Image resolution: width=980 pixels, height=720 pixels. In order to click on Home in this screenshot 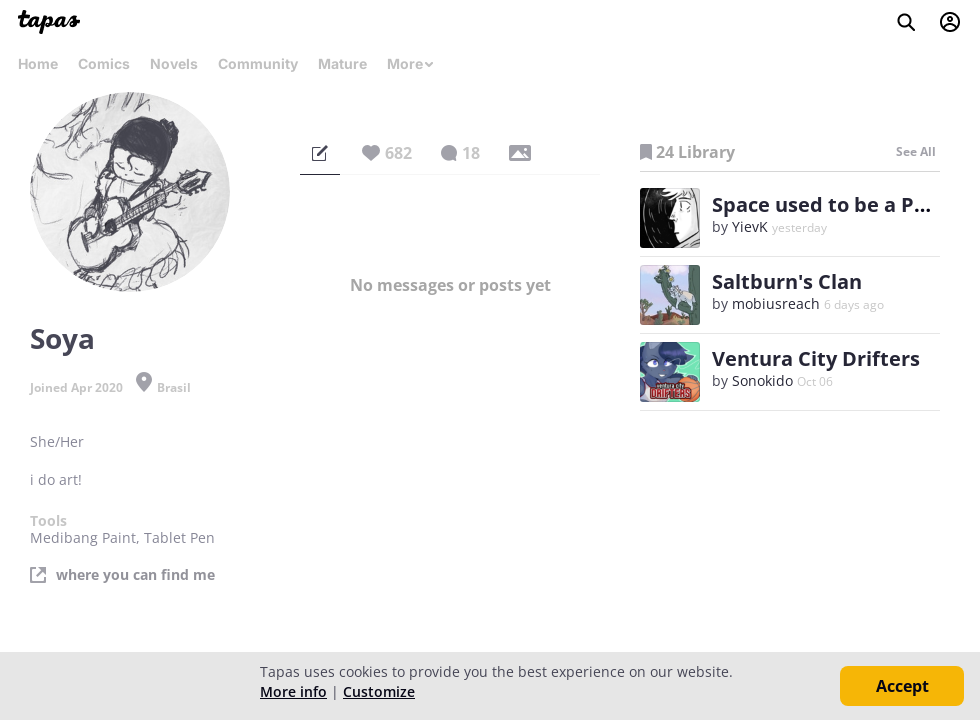, I will do `click(38, 63)`.